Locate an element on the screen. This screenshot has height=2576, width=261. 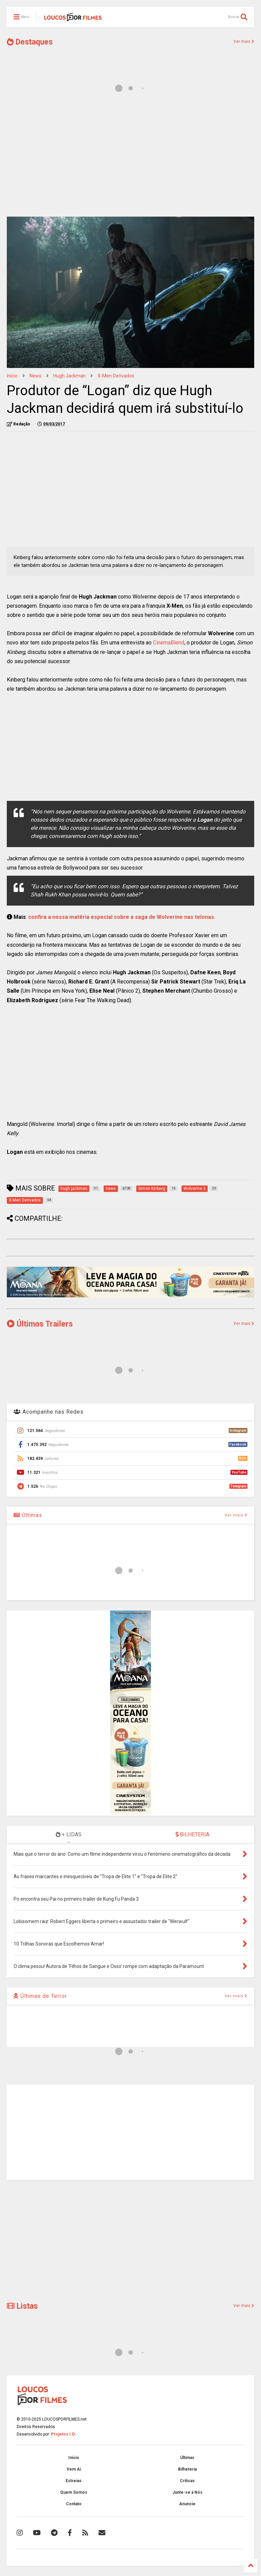
confira a nossa matéria especial sobre a saga de Wolverine nas telonas is located at coordinates (121, 917).